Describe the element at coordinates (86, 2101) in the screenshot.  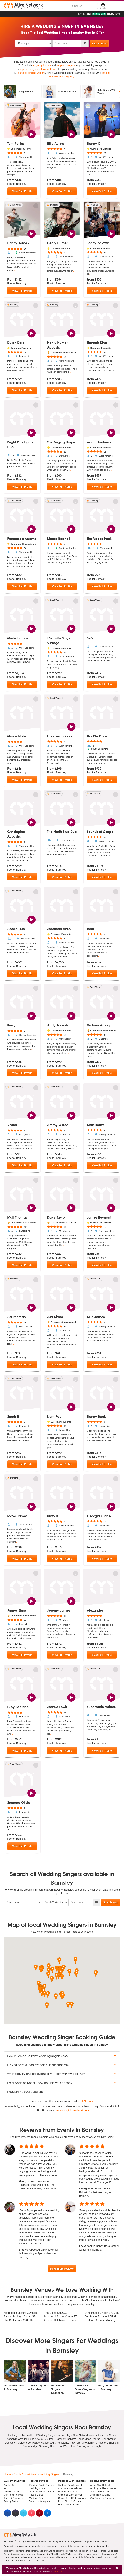
I see `our FAQ page` at that location.